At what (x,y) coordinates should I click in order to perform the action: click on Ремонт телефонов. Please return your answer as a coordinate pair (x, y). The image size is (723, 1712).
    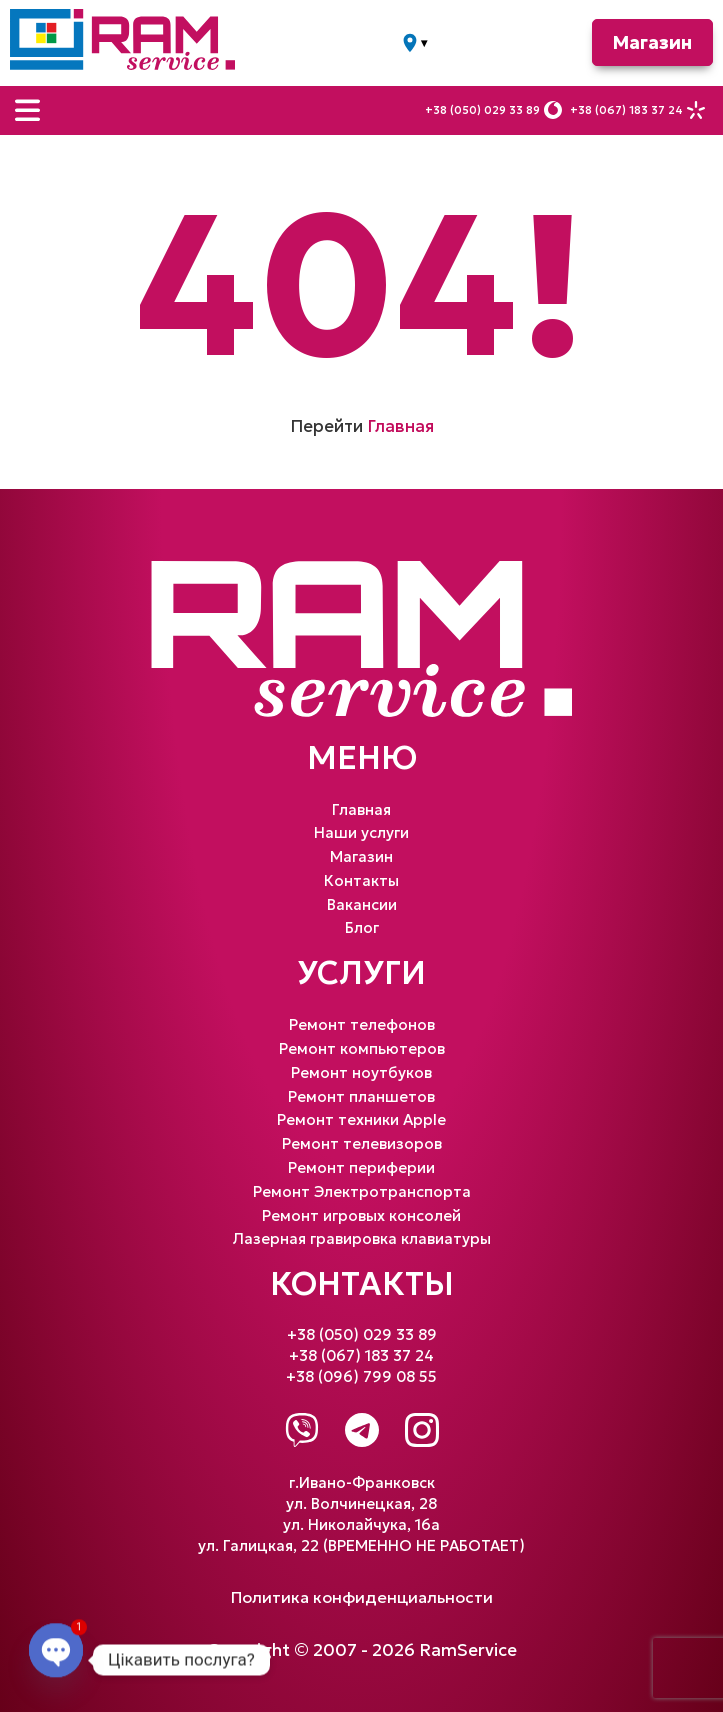
    Looking at the image, I should click on (362, 1024).